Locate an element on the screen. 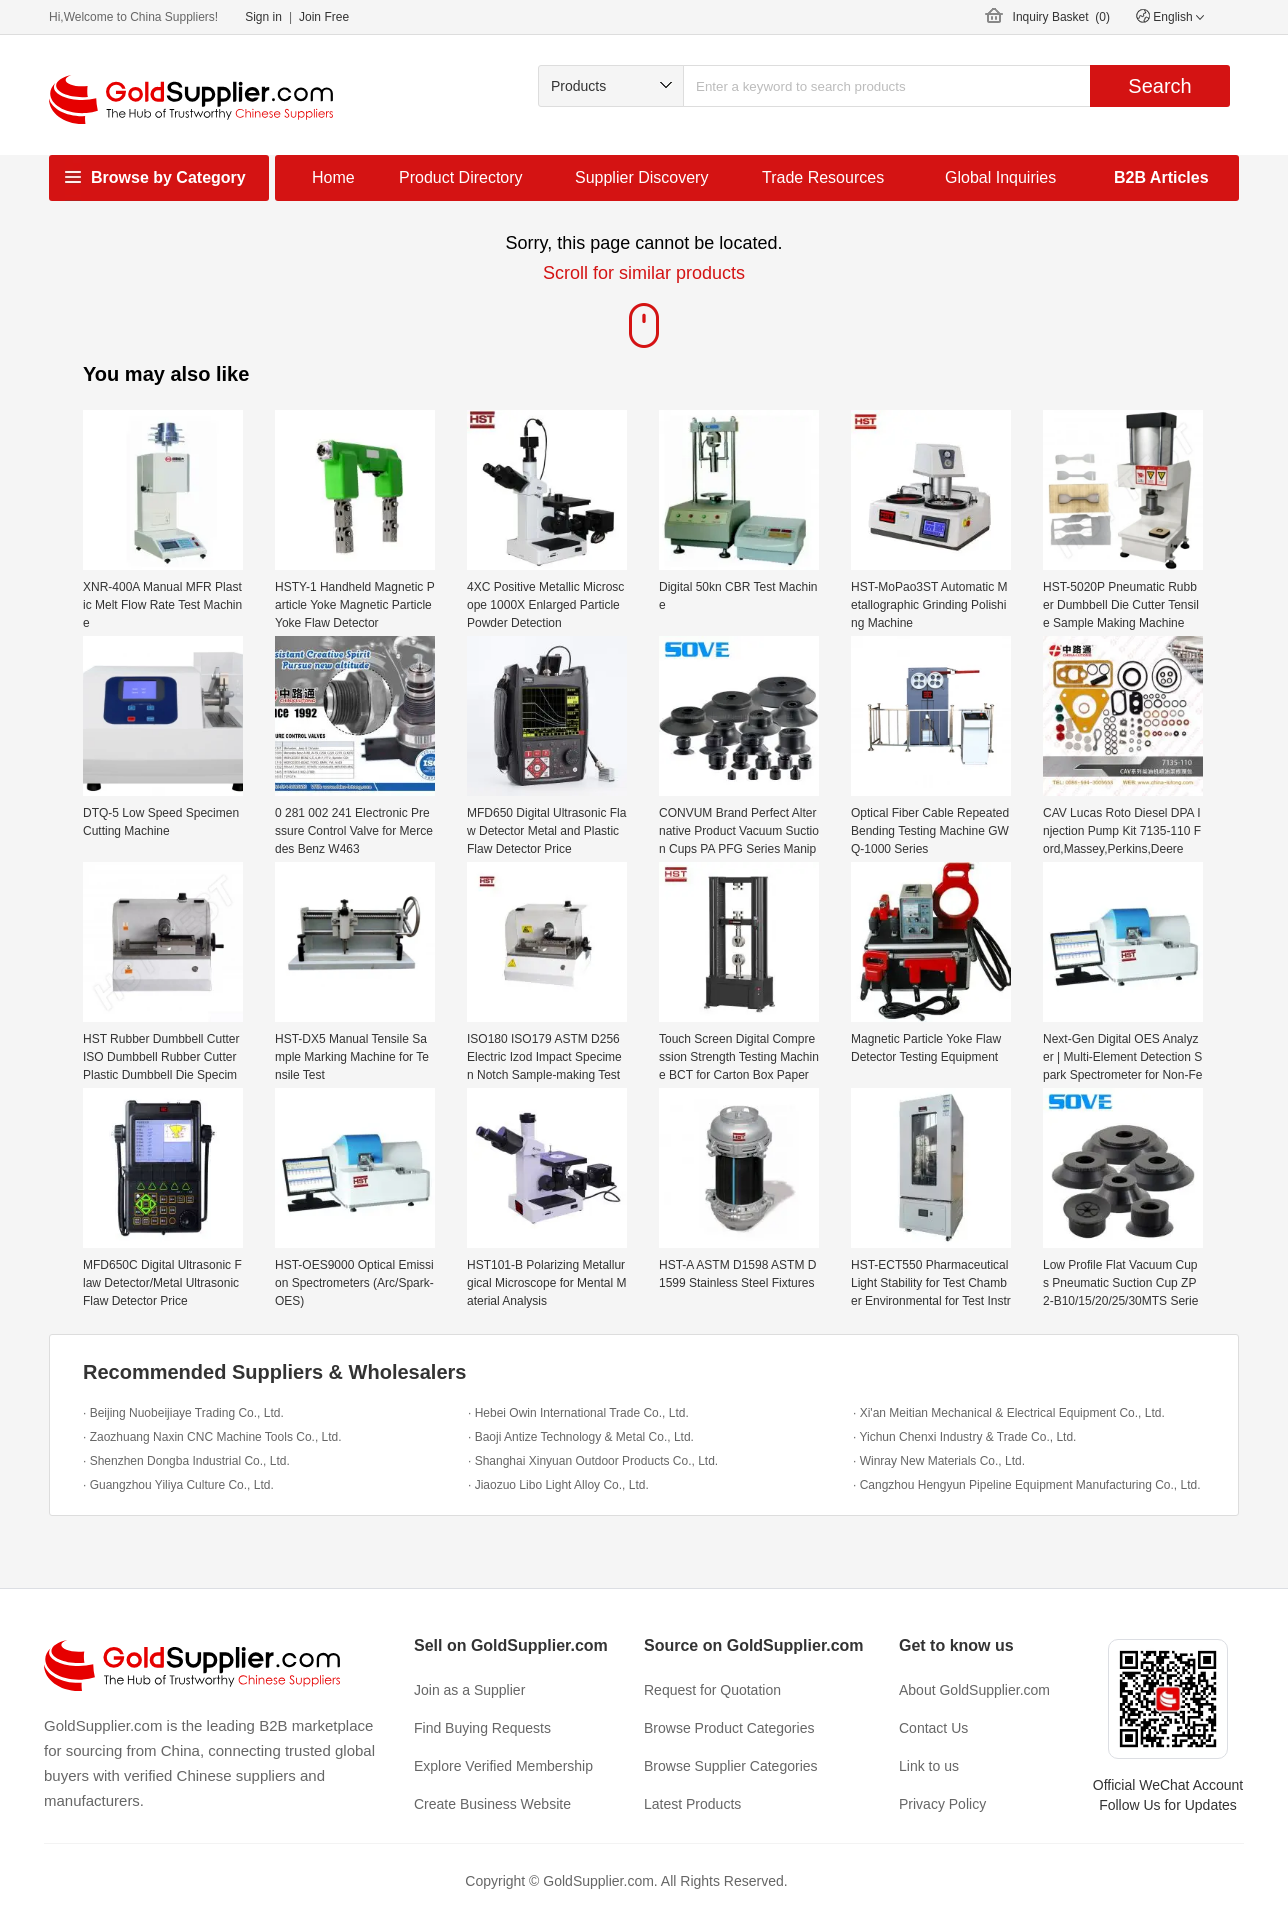 The width and height of the screenshot is (1288, 1918). Privacy Policy is located at coordinates (942, 1804).